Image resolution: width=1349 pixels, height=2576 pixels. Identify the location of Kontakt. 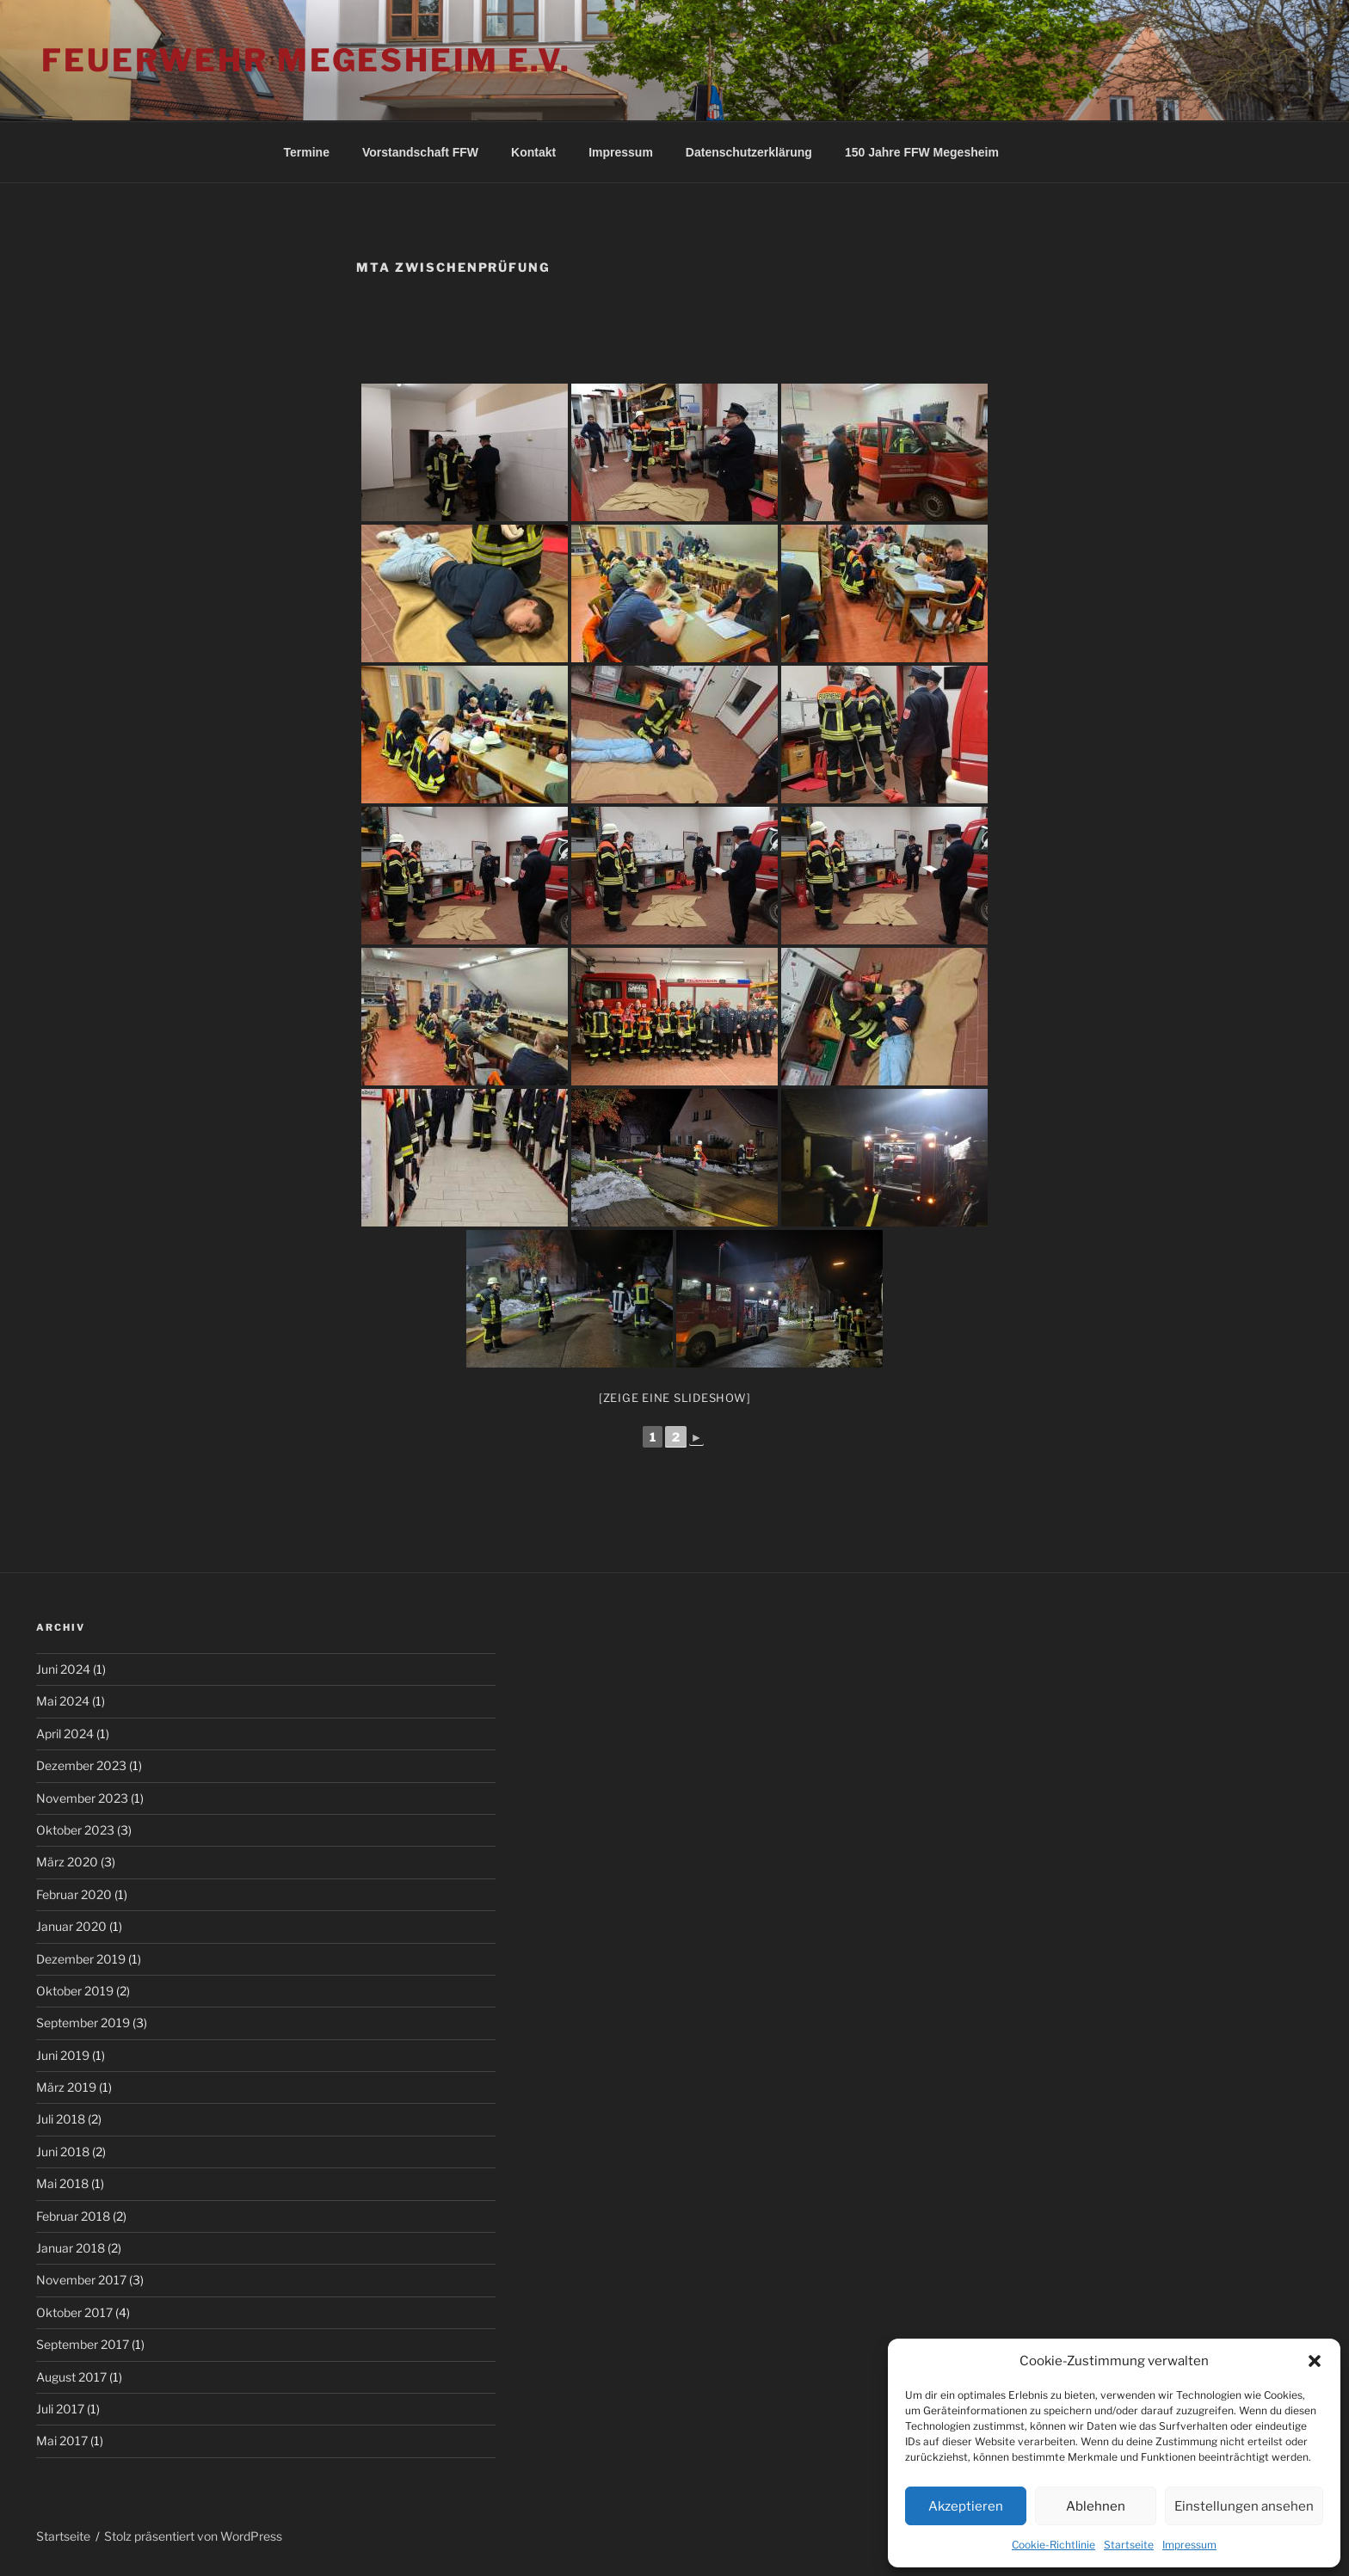
(533, 152).